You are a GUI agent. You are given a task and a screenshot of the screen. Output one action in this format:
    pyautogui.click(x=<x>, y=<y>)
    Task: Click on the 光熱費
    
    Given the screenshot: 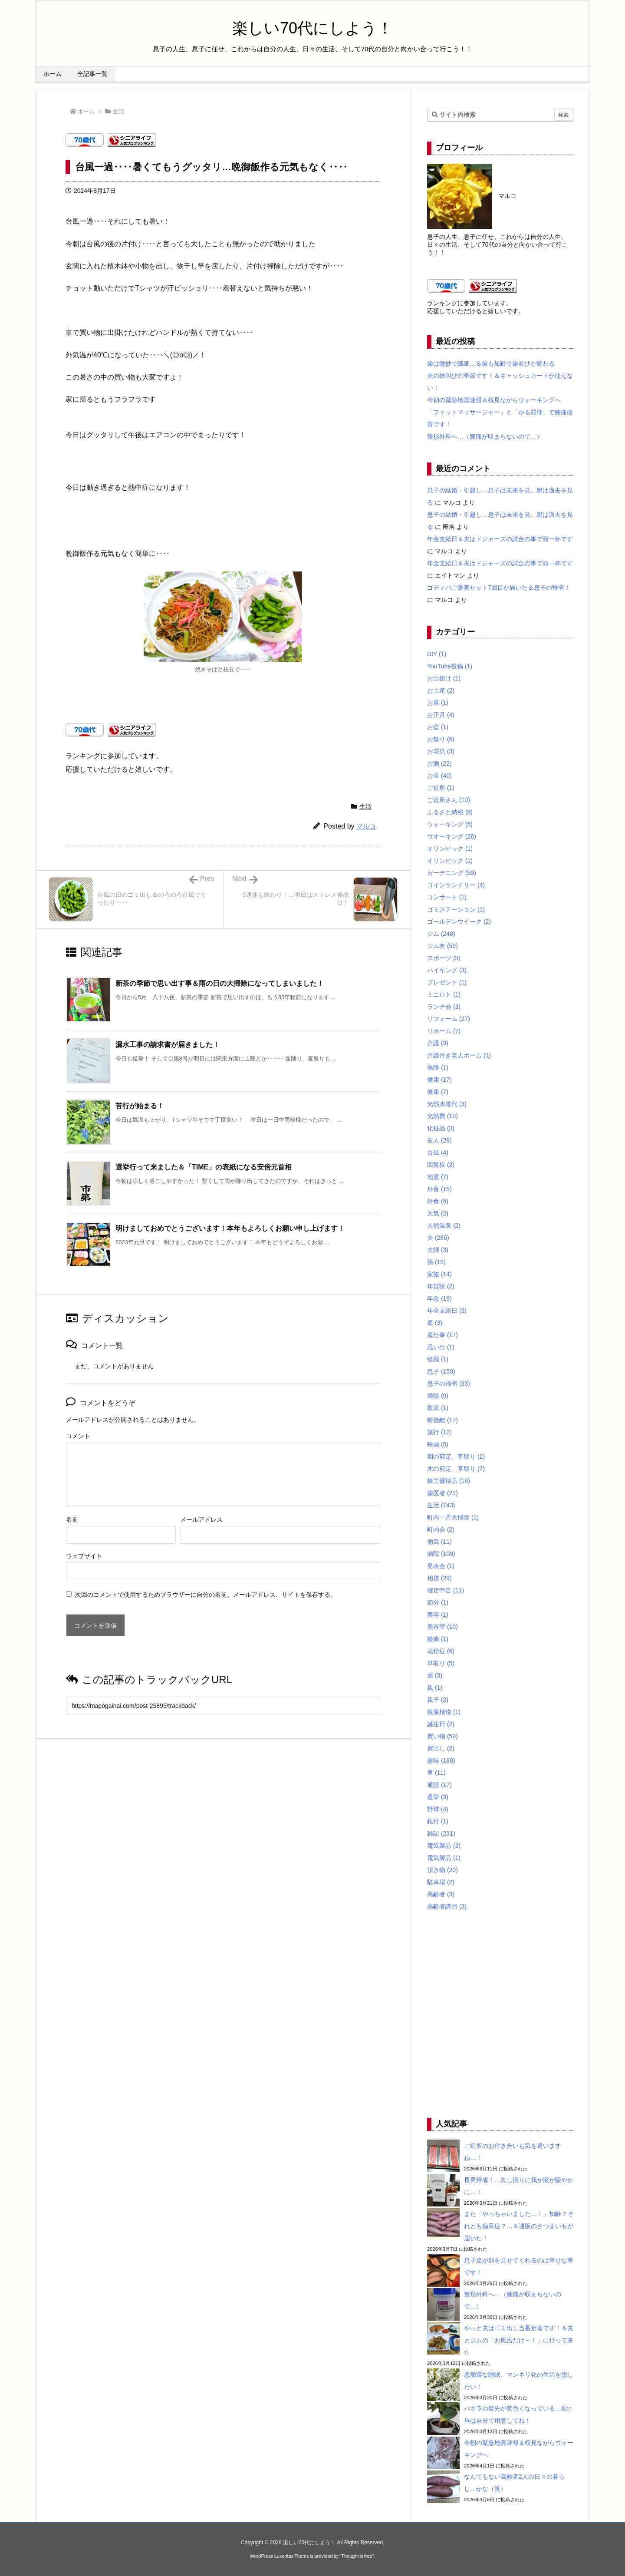 What is the action you would take?
    pyautogui.click(x=442, y=1116)
    